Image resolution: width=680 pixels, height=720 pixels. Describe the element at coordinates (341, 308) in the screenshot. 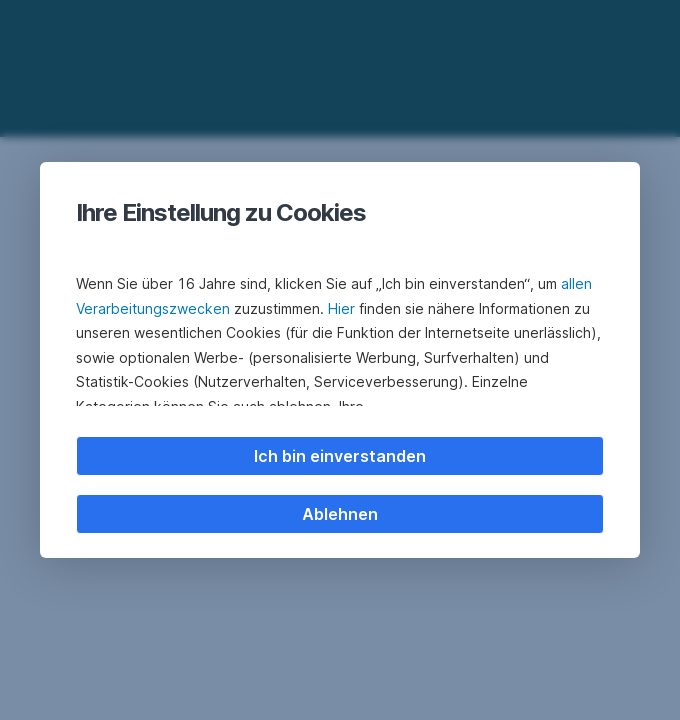

I see `Hier` at that location.